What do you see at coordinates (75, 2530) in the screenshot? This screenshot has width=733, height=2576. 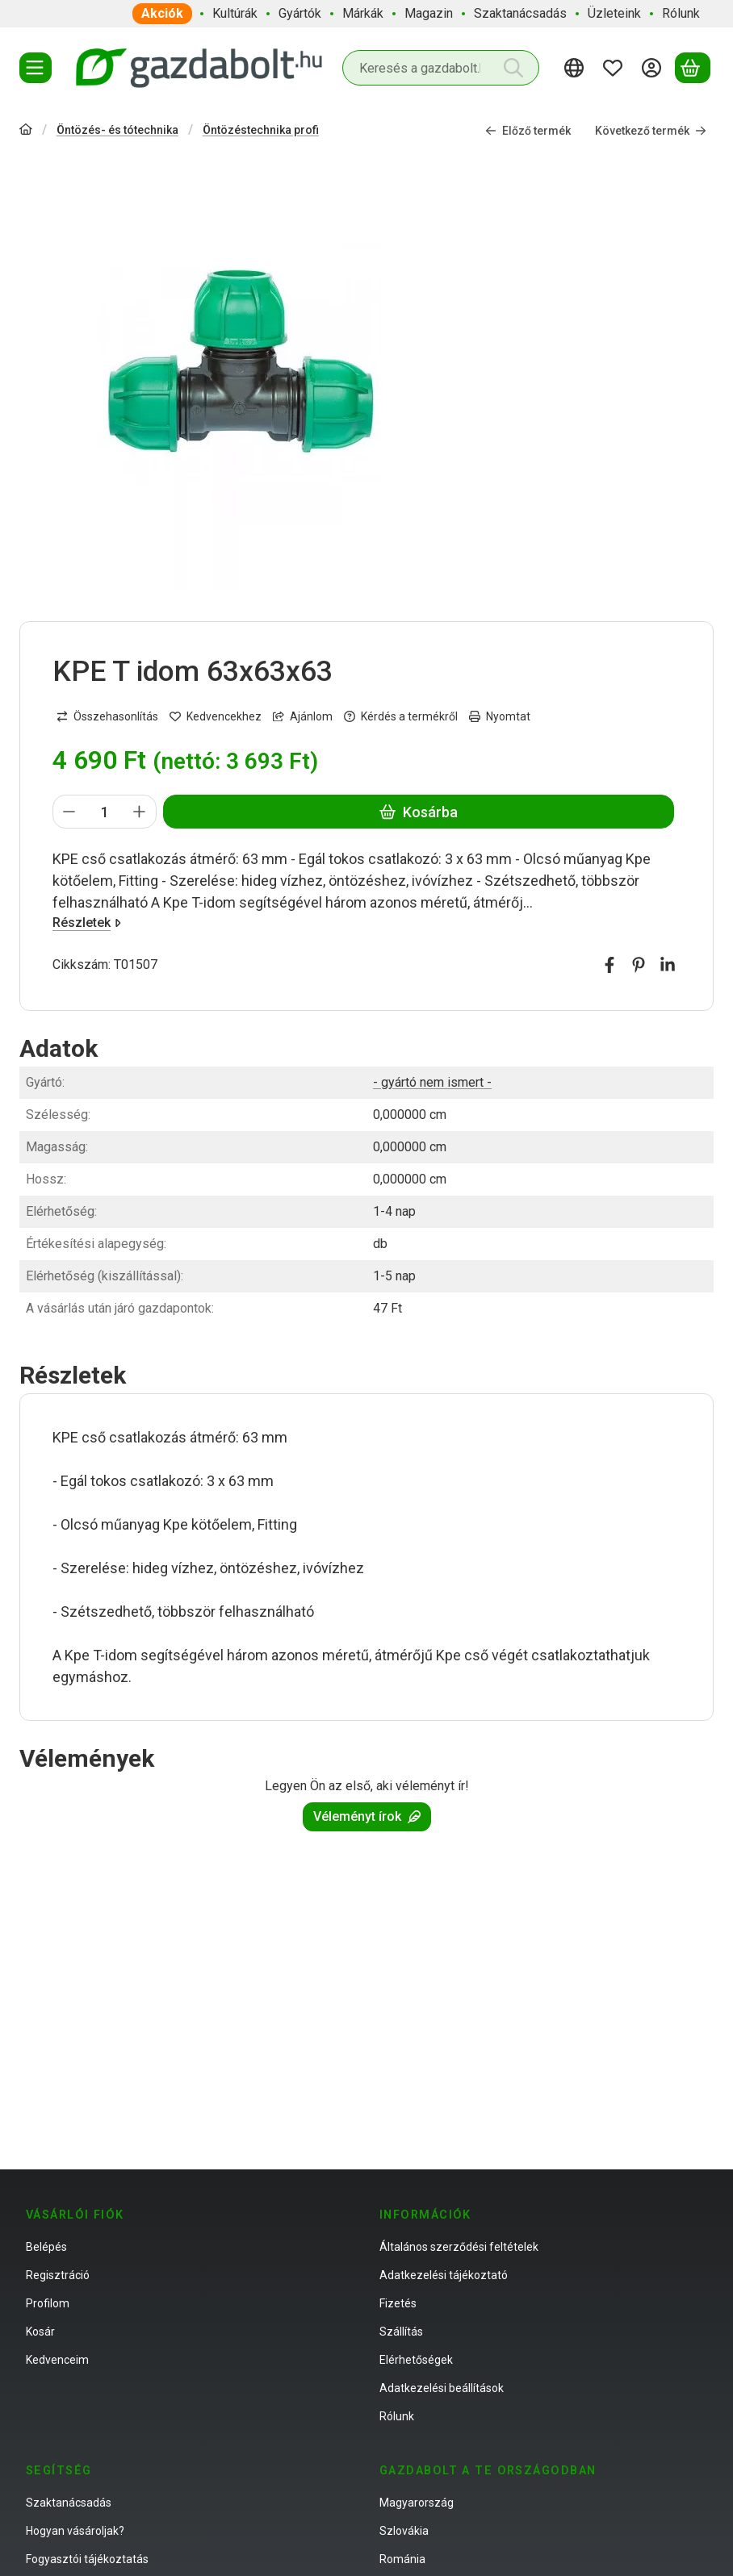 I see `Hogyan vásároljak?` at bounding box center [75, 2530].